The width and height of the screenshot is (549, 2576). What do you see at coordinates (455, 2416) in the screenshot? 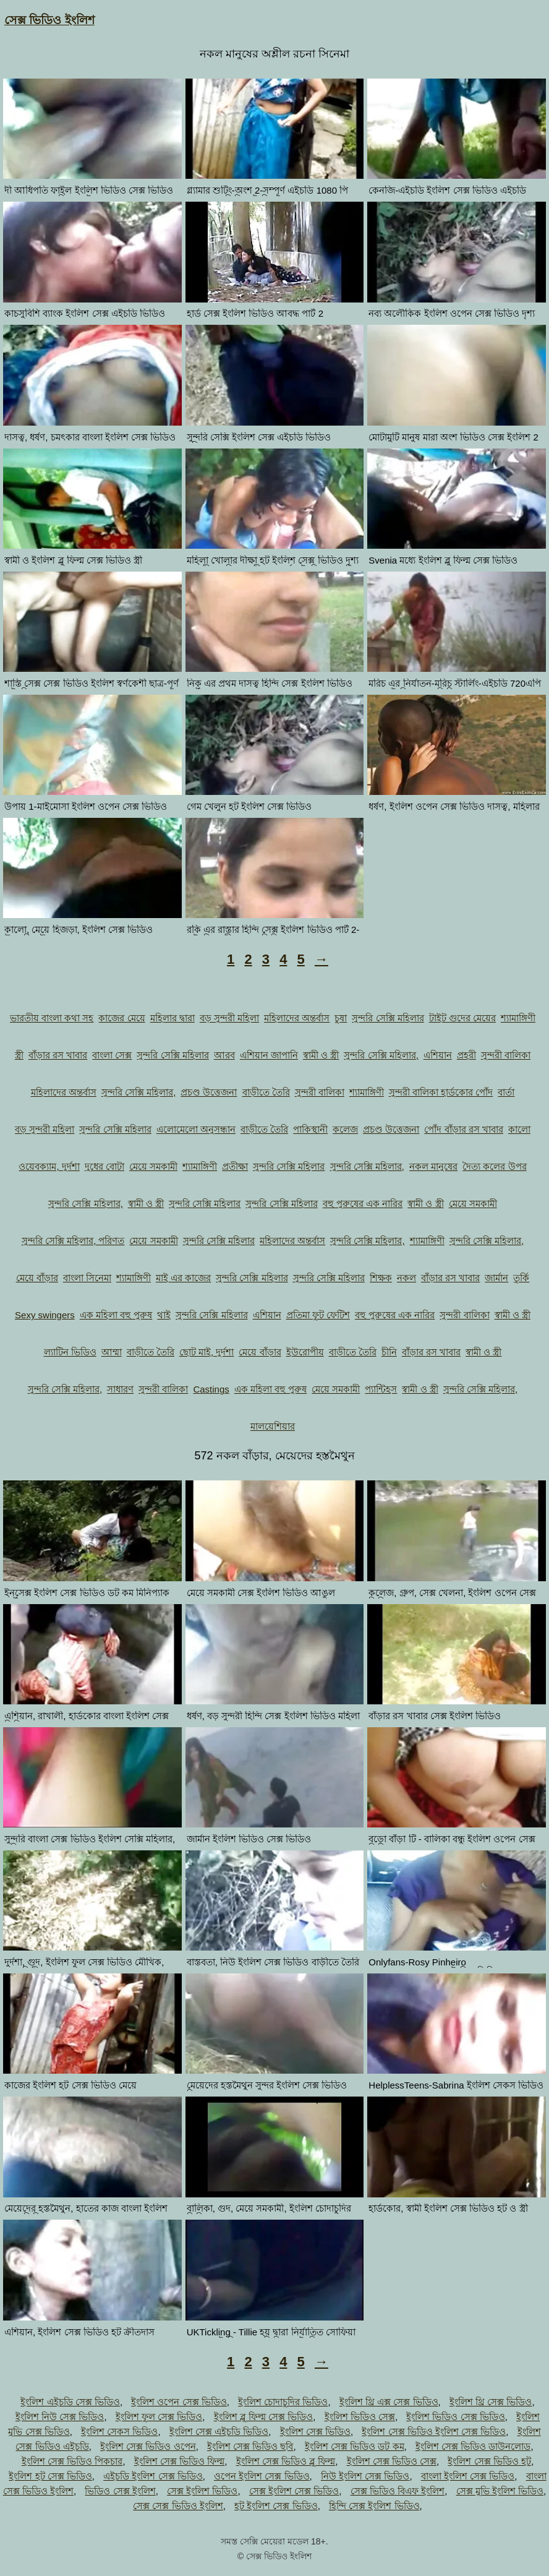
I see `ইংলিশ ভিডিও সেক্স ভিডিও` at bounding box center [455, 2416].